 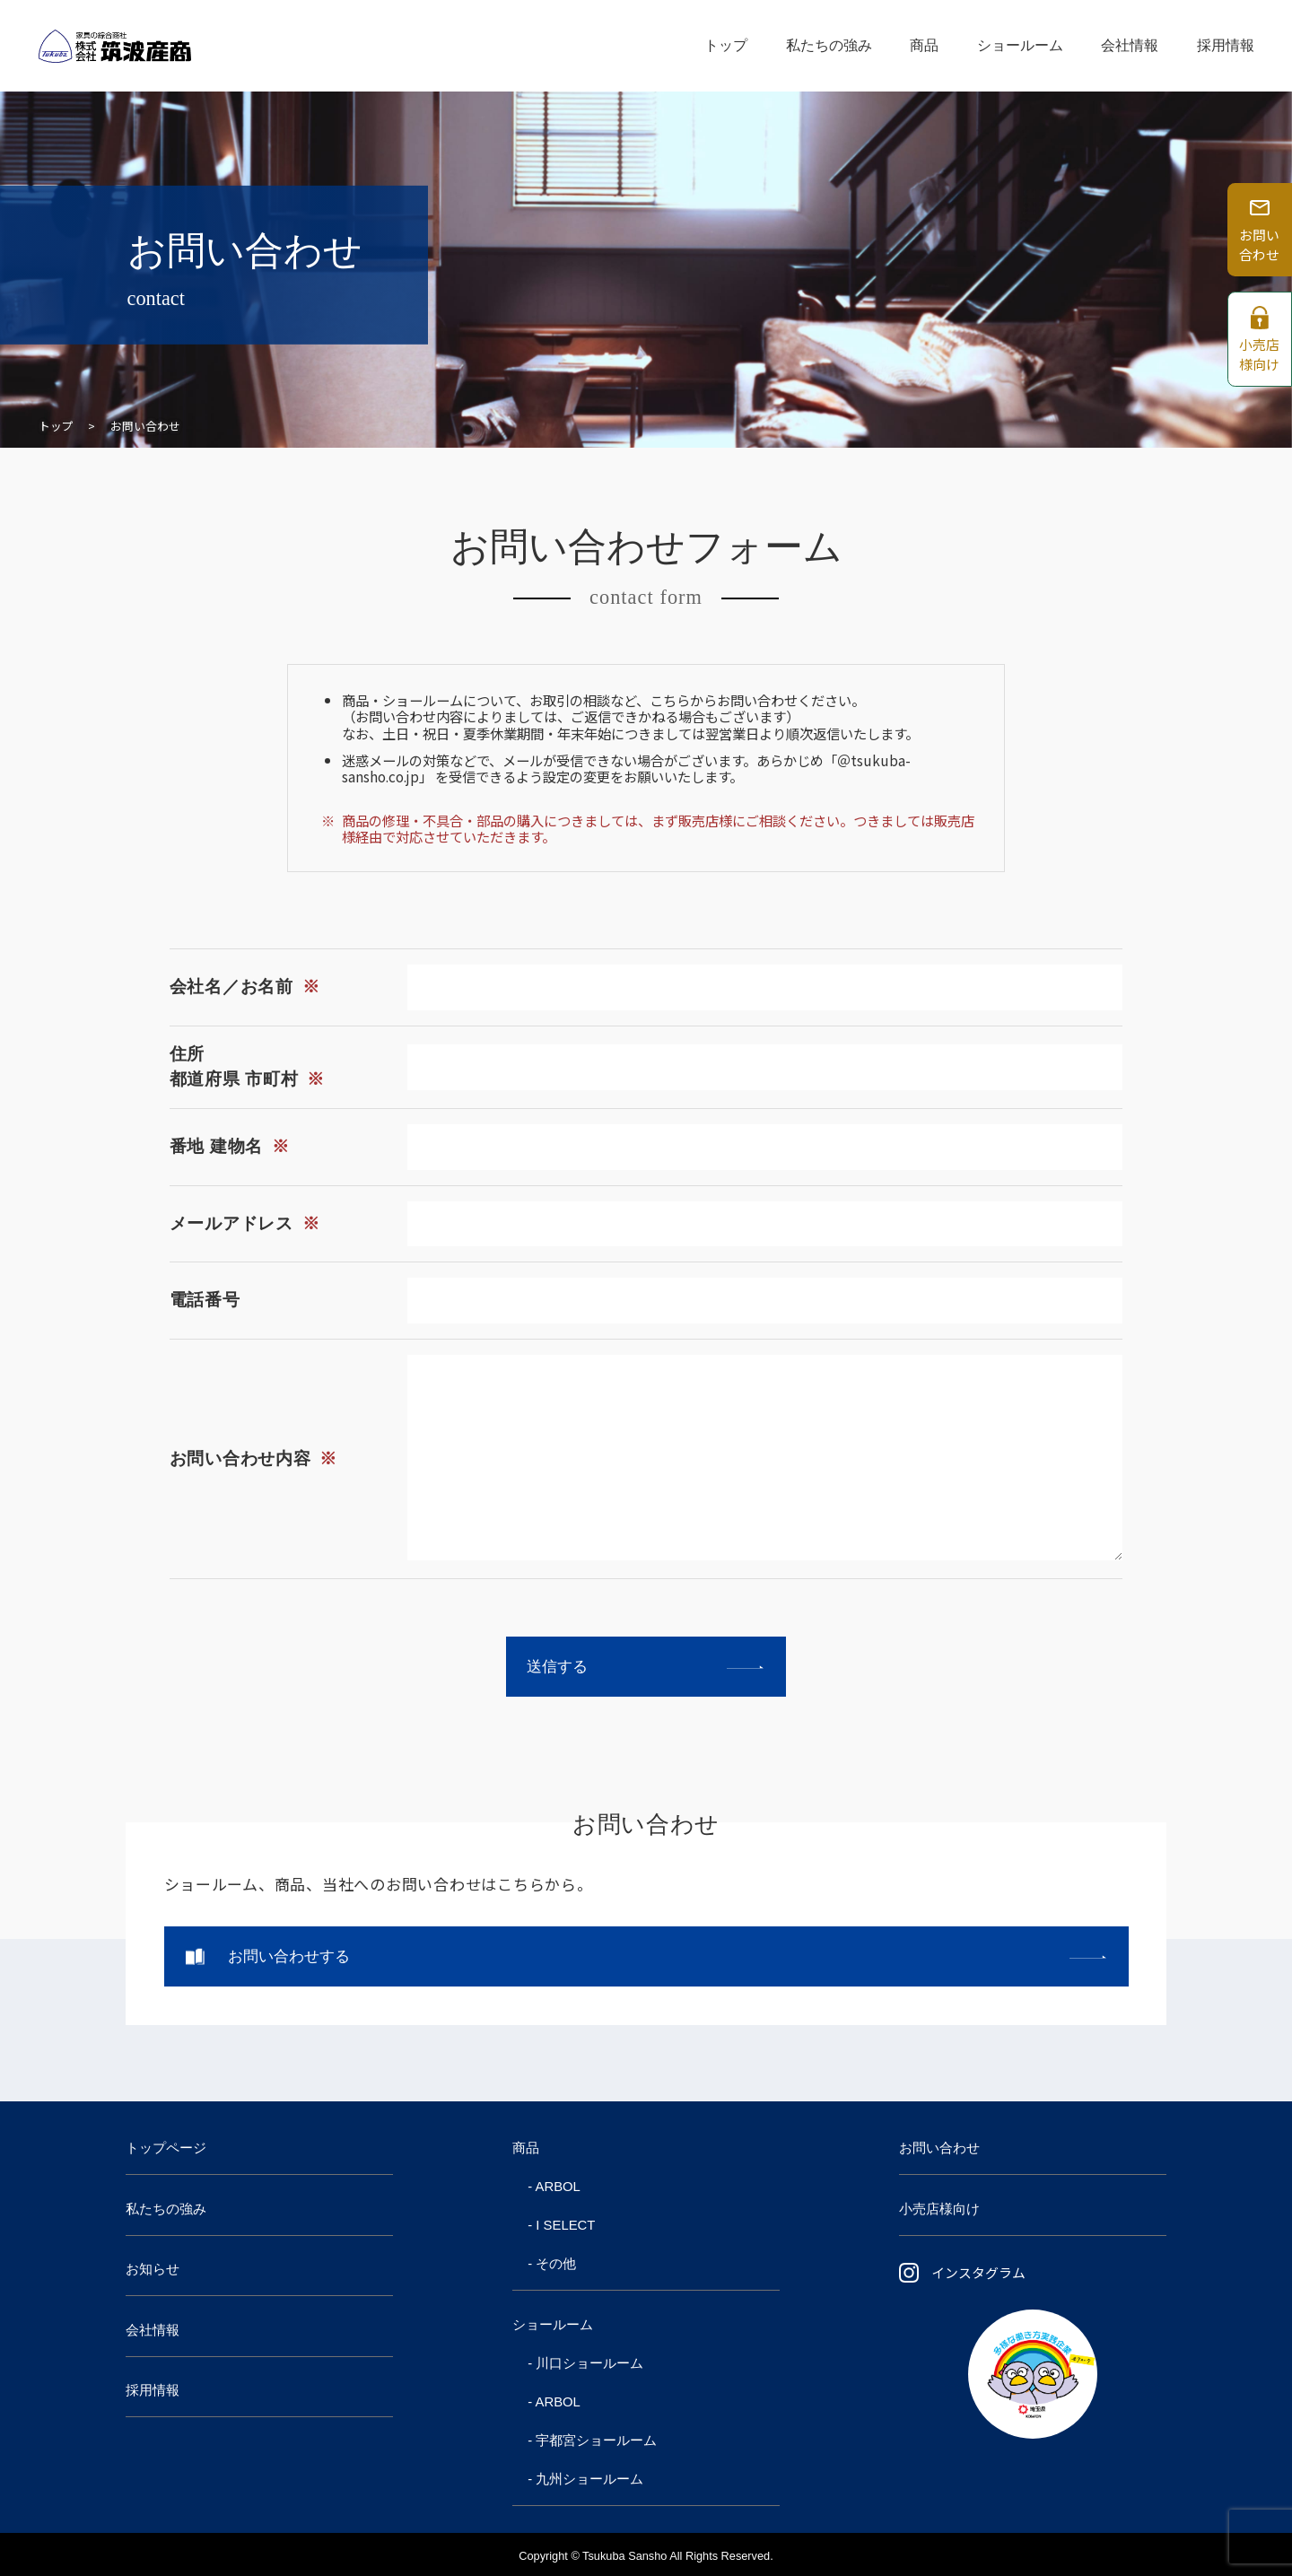 What do you see at coordinates (556, 2264) in the screenshot?
I see `その他` at bounding box center [556, 2264].